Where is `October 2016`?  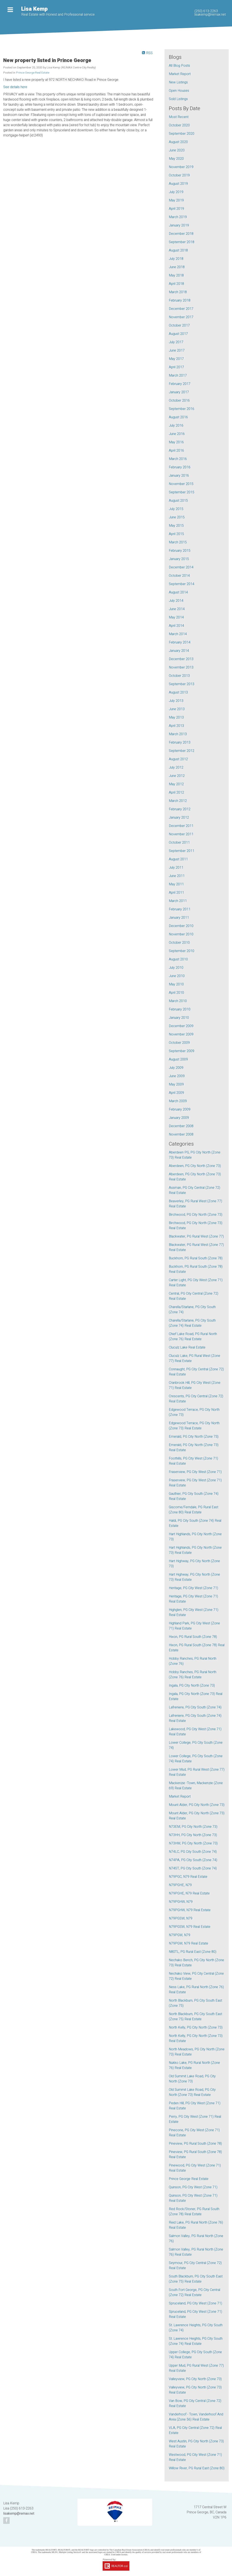
October 2016 is located at coordinates (179, 400).